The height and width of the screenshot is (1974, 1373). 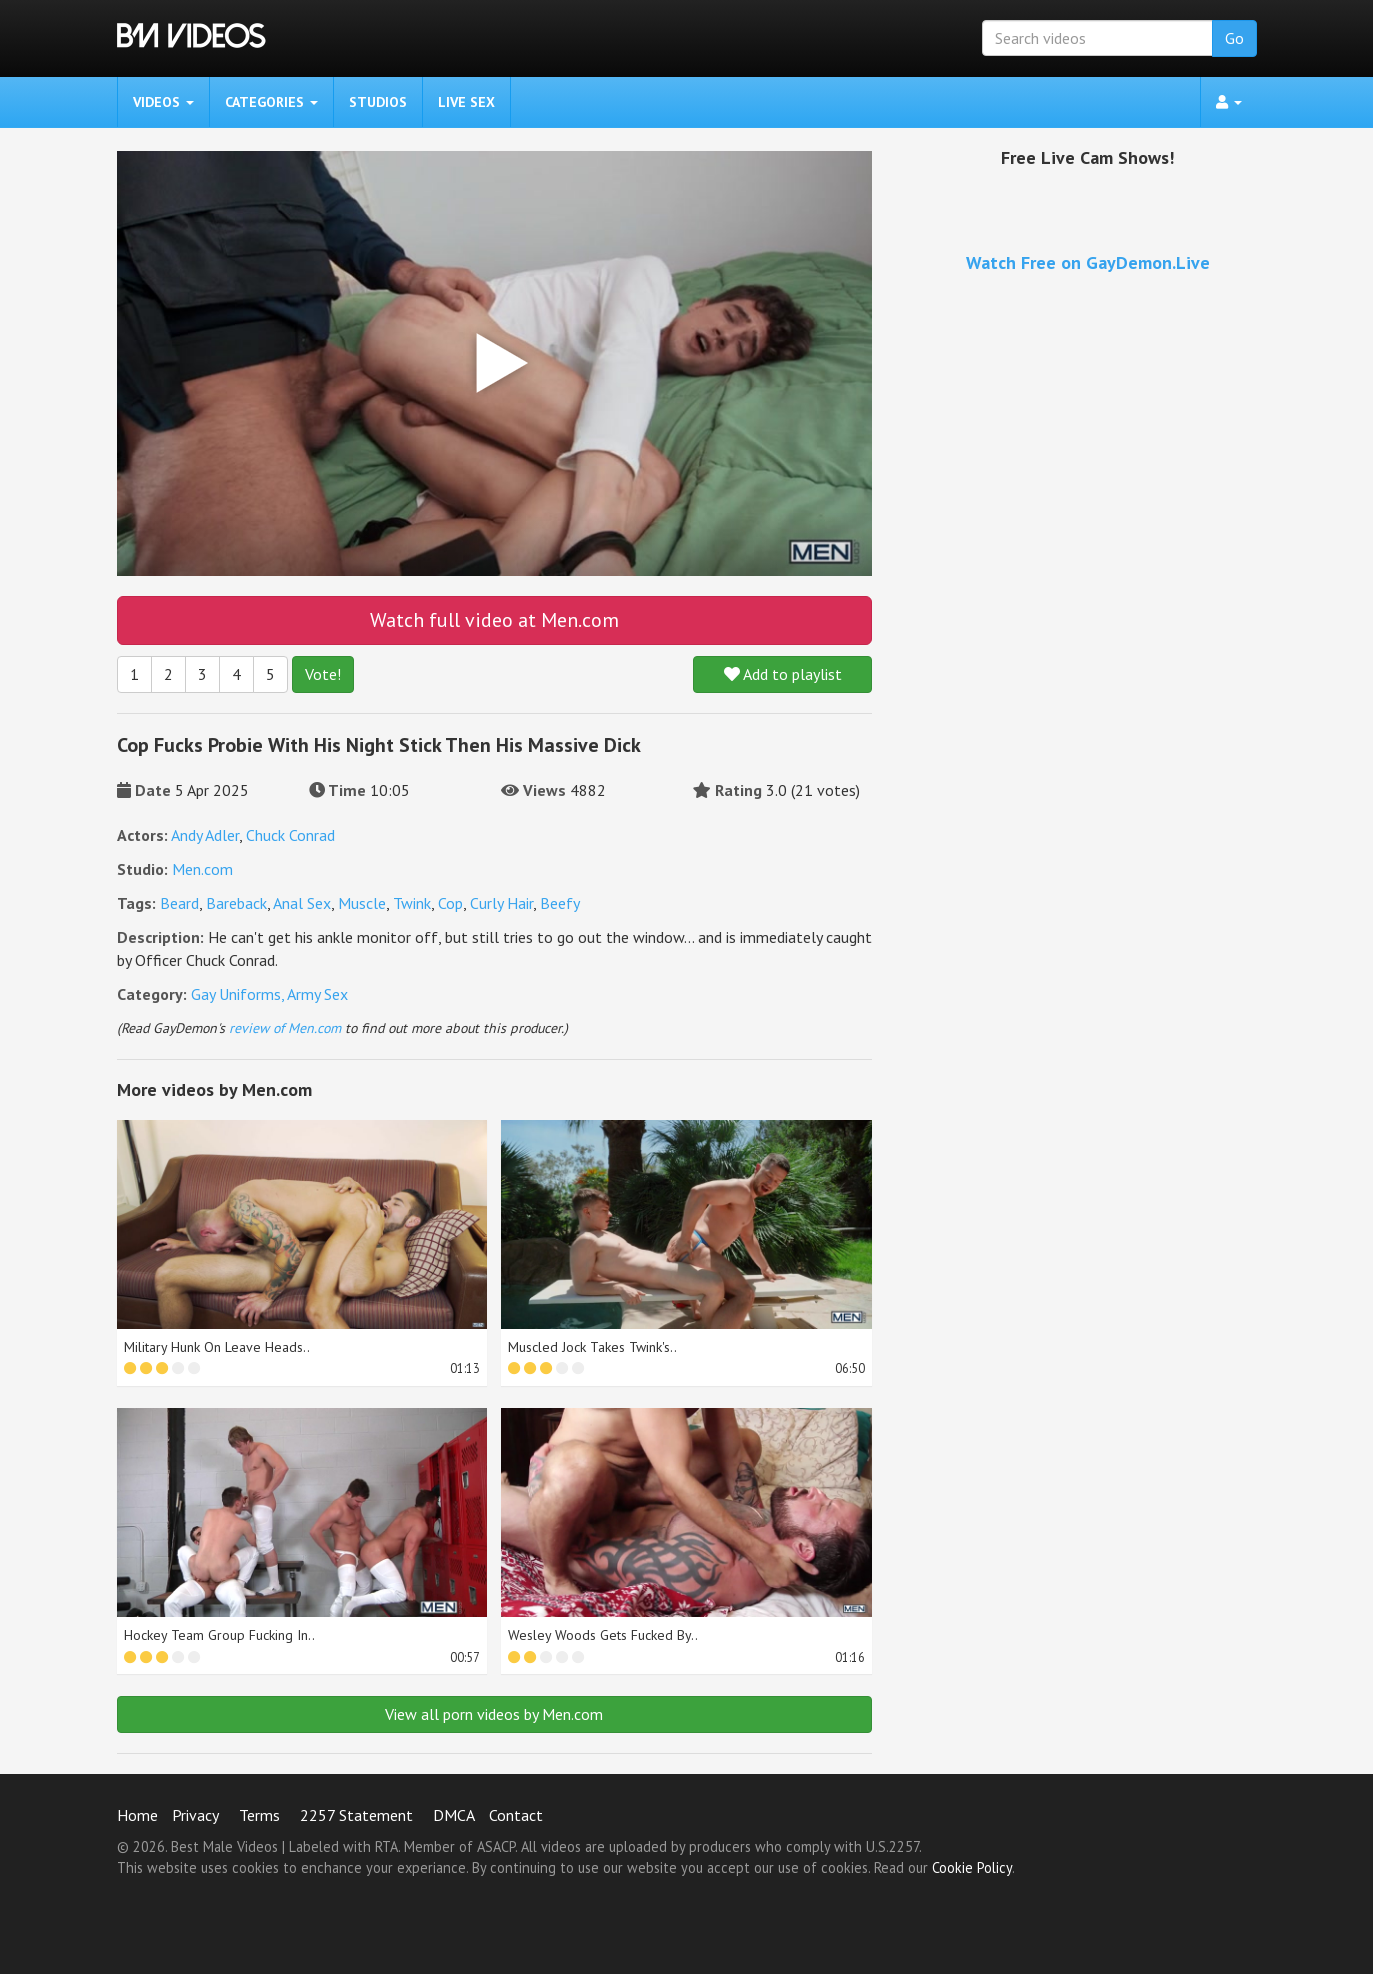 I want to click on Bareback, so click(x=236, y=903).